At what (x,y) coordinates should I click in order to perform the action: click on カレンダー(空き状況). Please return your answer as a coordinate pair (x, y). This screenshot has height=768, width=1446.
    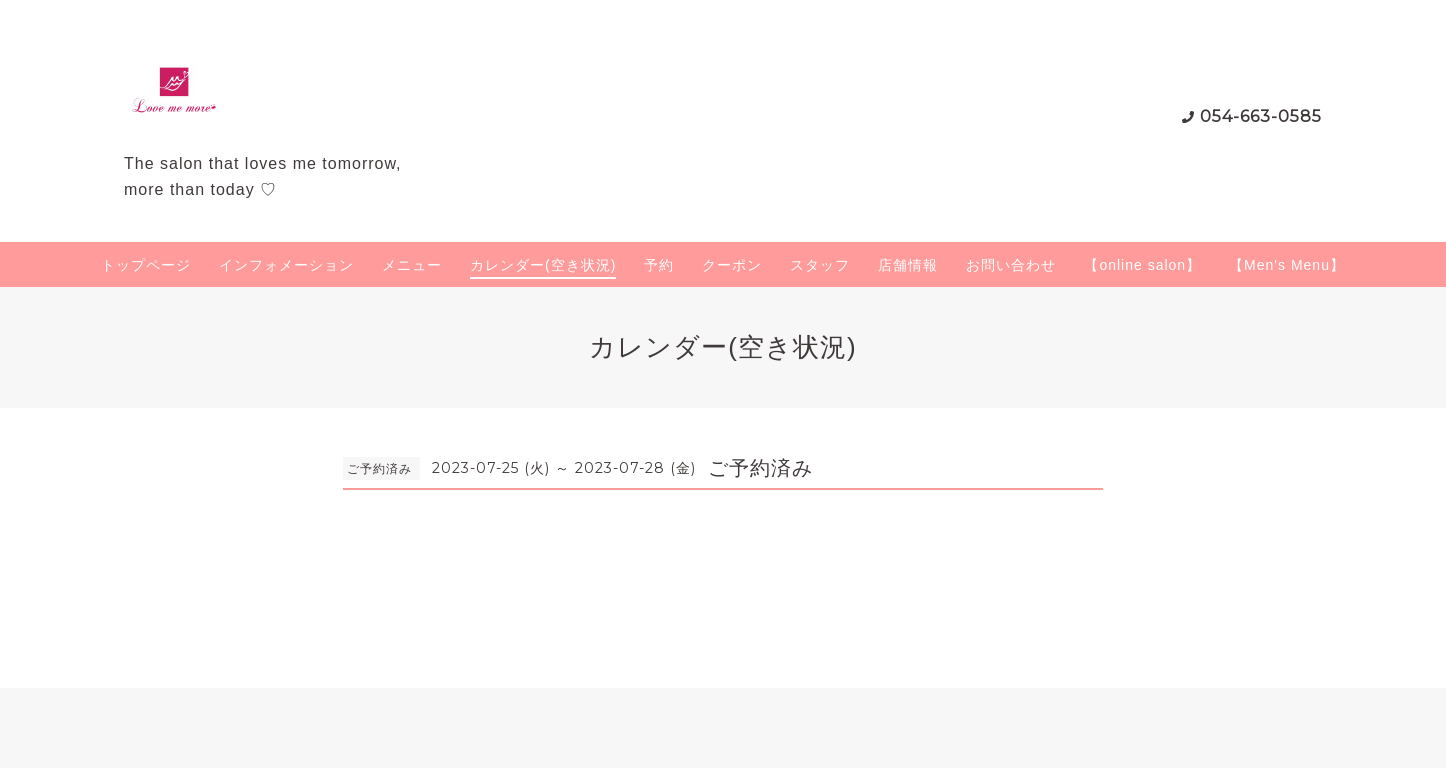
    Looking at the image, I should click on (543, 265).